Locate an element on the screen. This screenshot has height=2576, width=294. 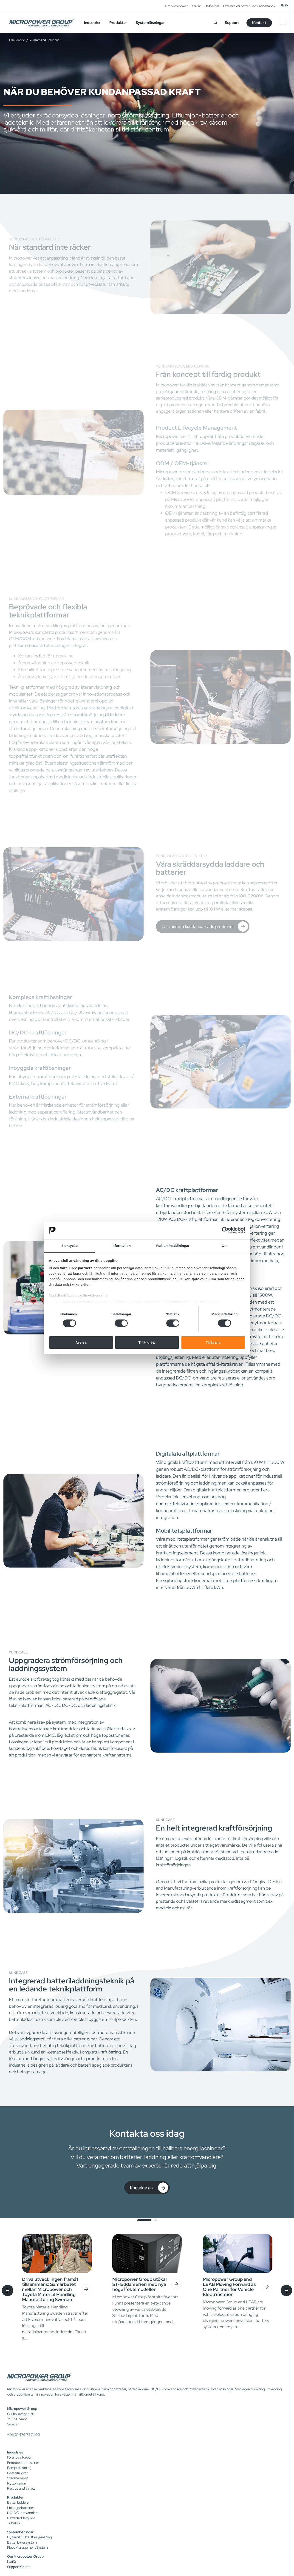
Hållbarhet is located at coordinates (212, 6).